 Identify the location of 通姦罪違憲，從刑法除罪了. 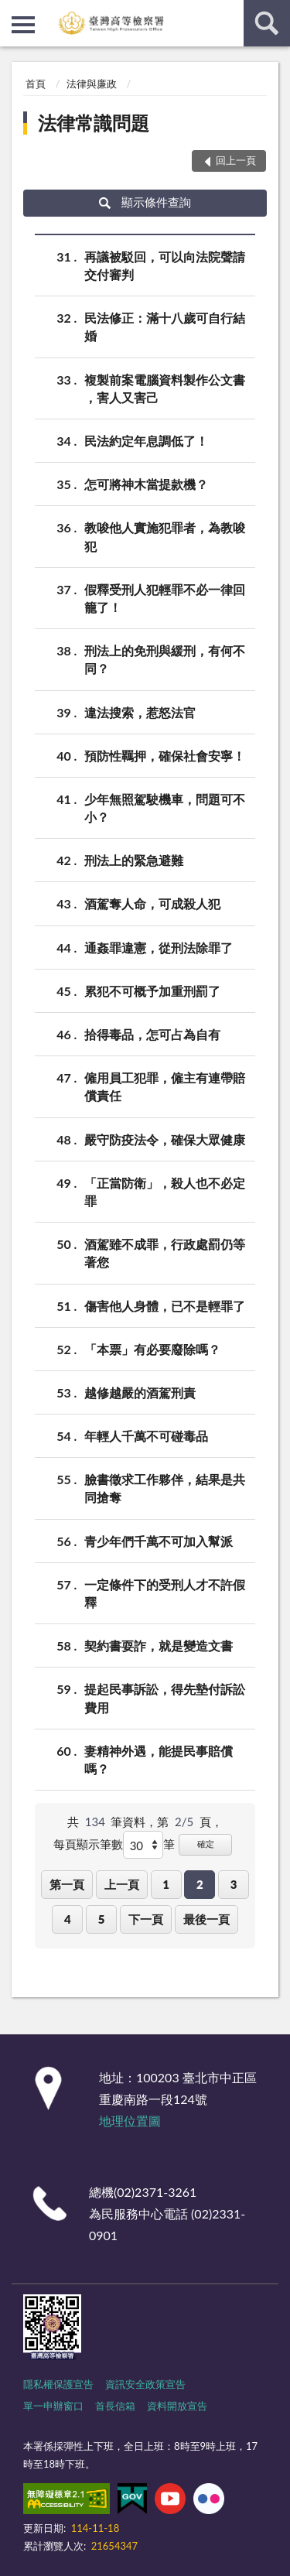
(158, 947).